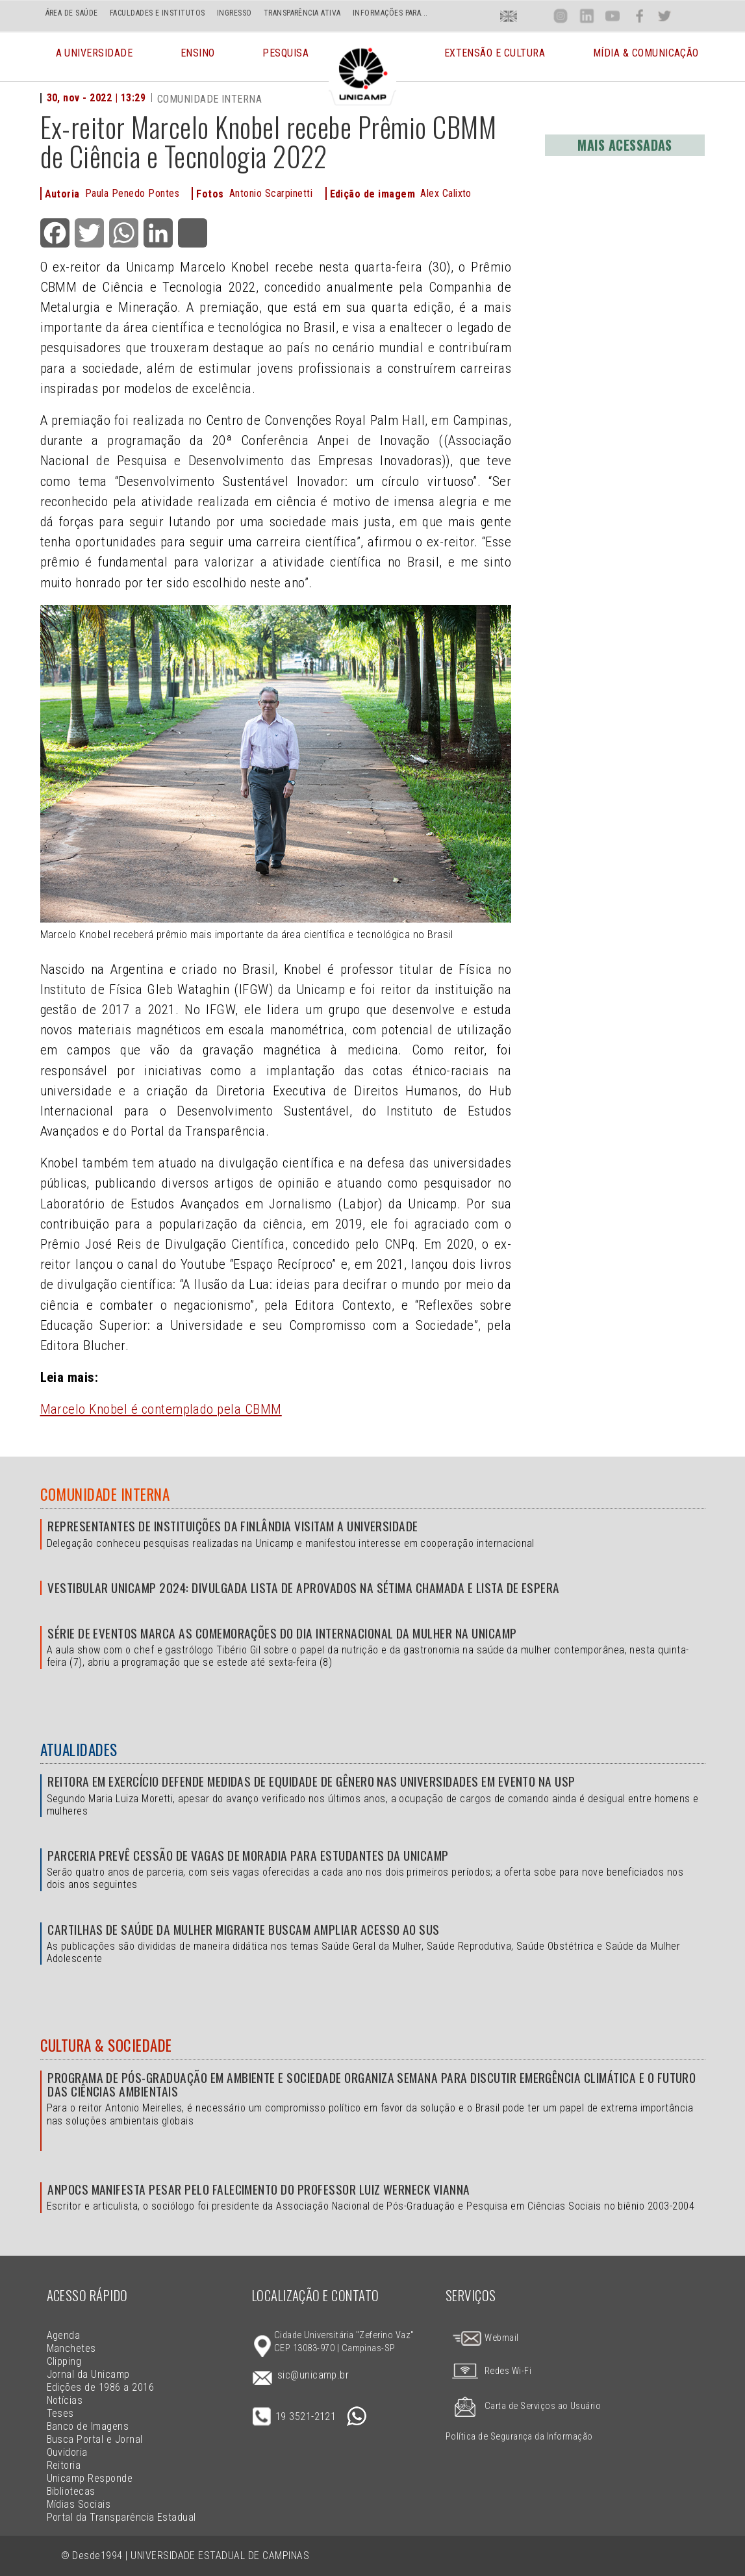 The width and height of the screenshot is (745, 2576). What do you see at coordinates (285, 61) in the screenshot?
I see `Pesquisa` at bounding box center [285, 61].